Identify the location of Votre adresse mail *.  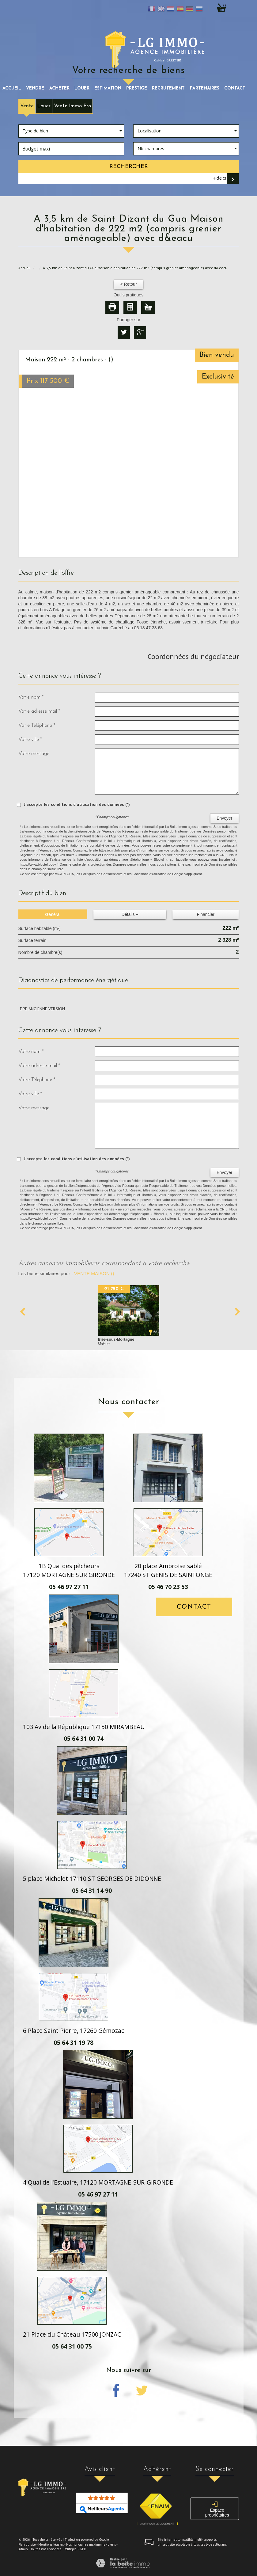
(39, 711).